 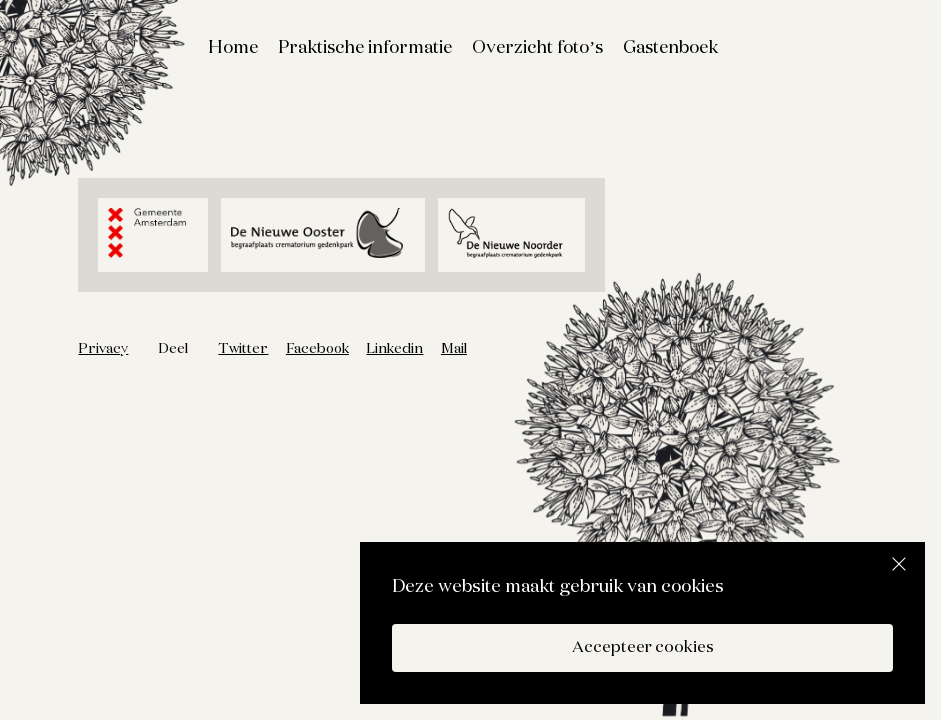 I want to click on Home, so click(x=233, y=48).